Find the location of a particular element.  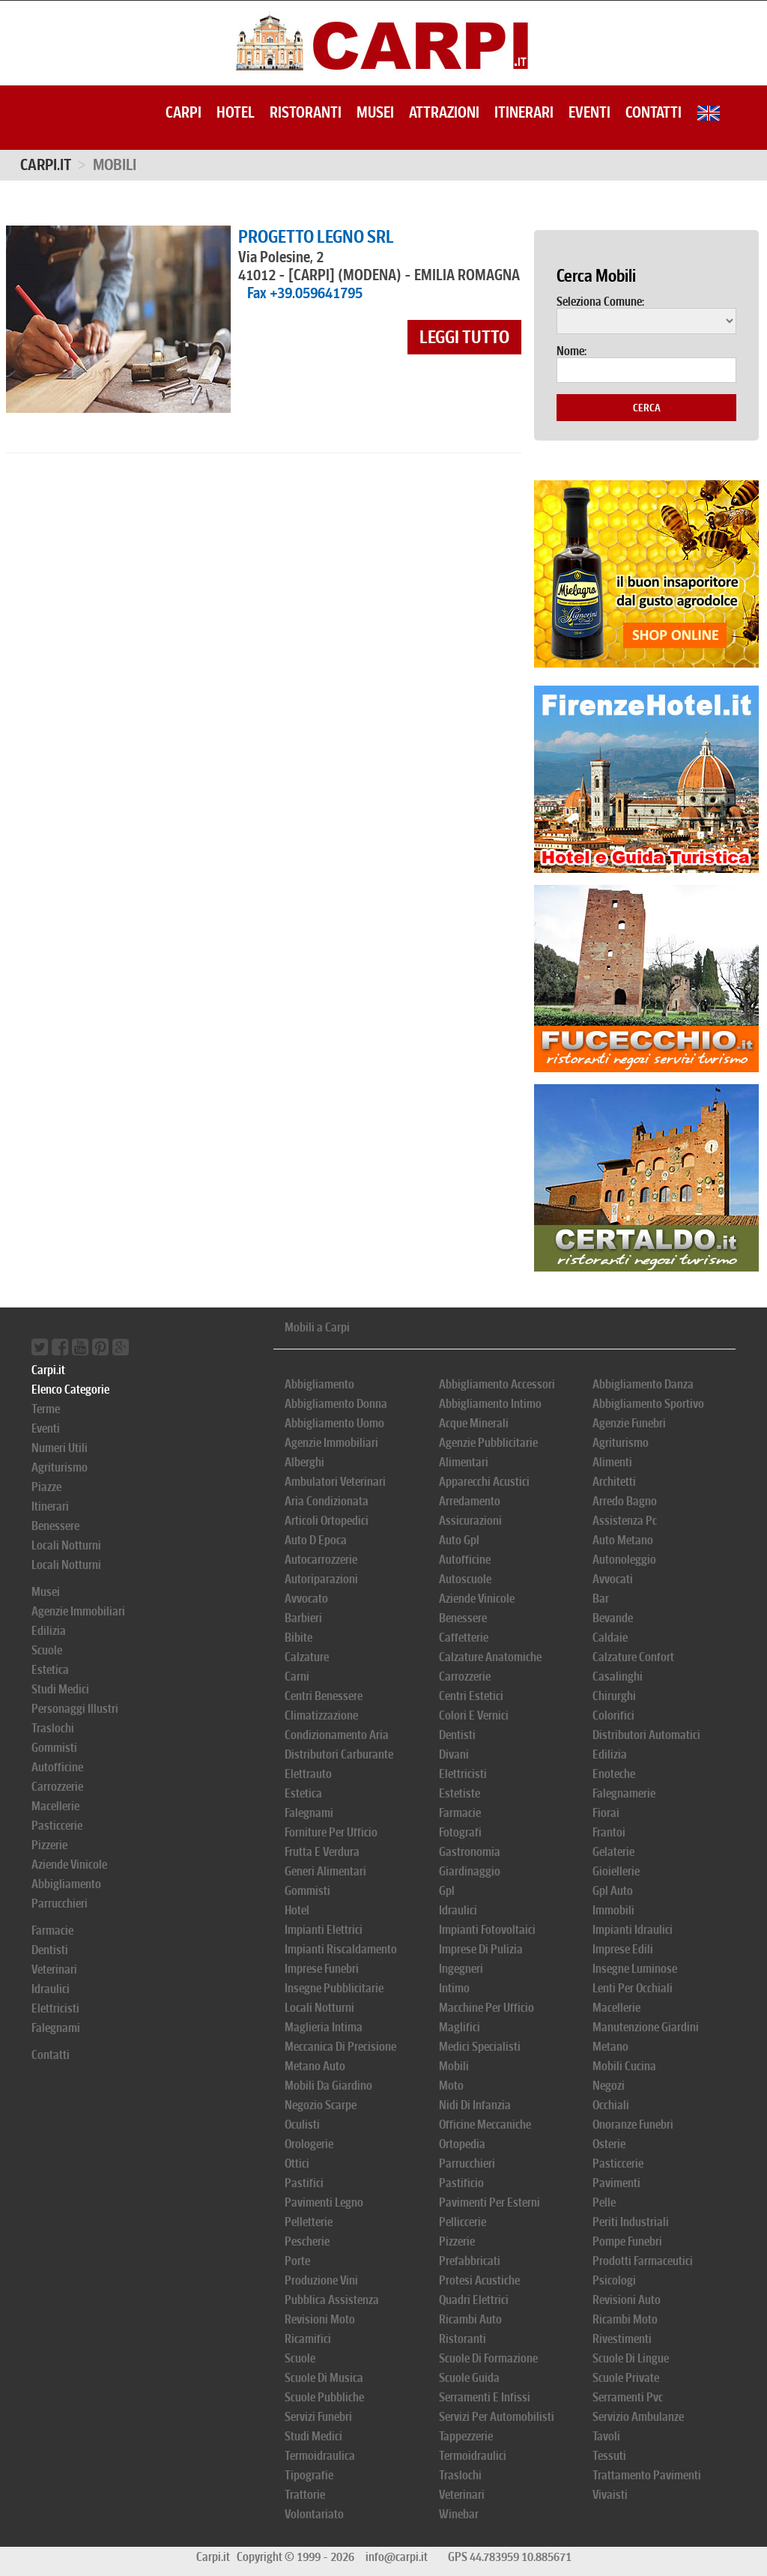

Studi Medici is located at coordinates (60, 1689).